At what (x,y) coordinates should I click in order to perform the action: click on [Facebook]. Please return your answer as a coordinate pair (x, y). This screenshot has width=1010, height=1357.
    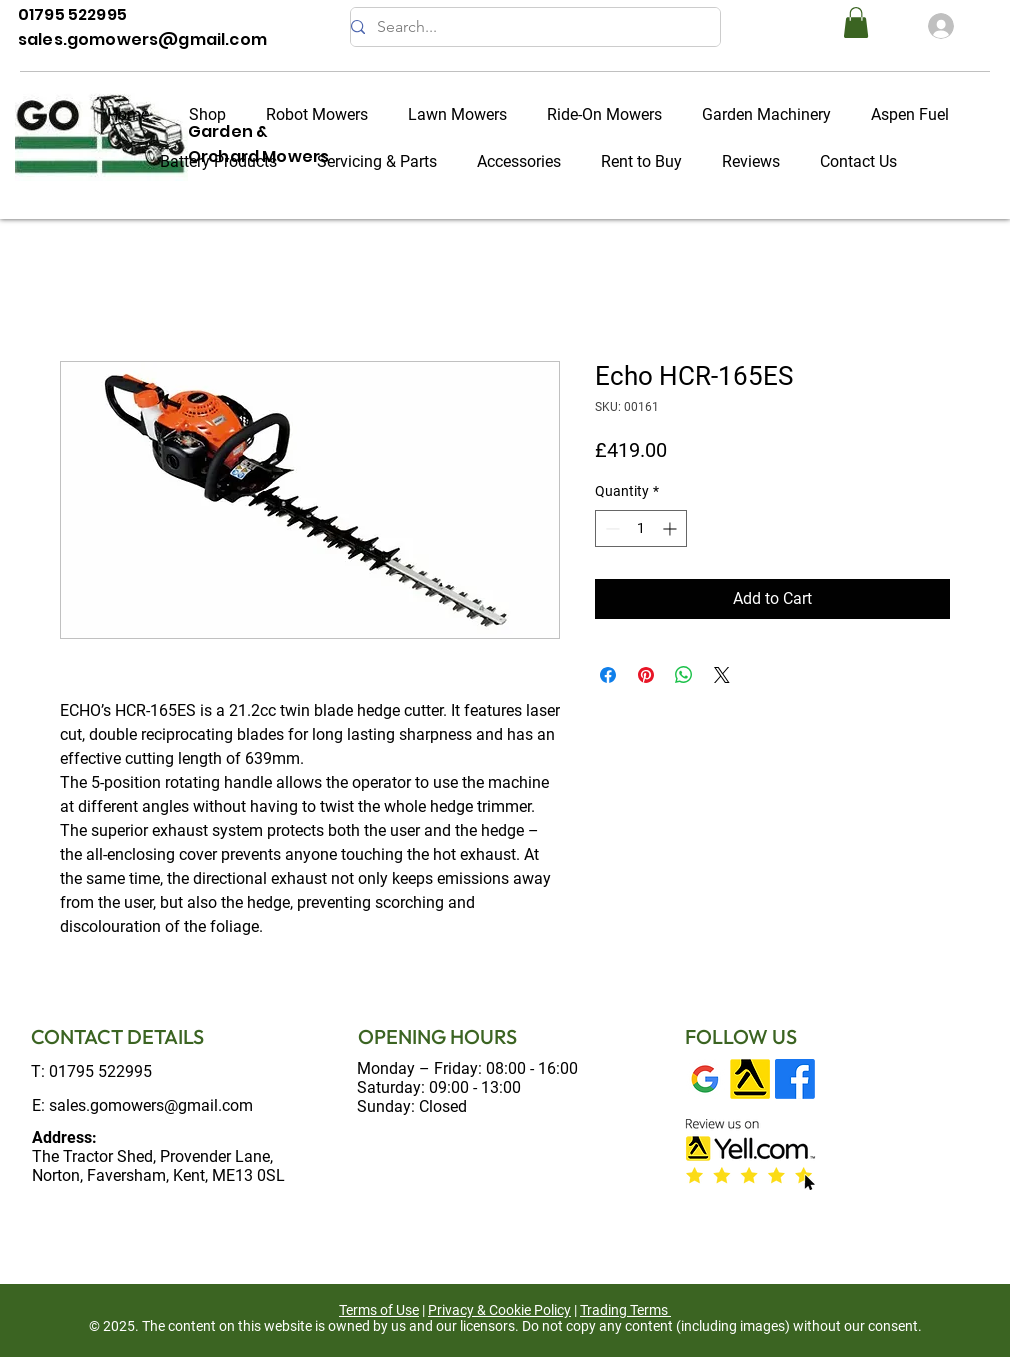
    Looking at the image, I should click on (795, 1079).